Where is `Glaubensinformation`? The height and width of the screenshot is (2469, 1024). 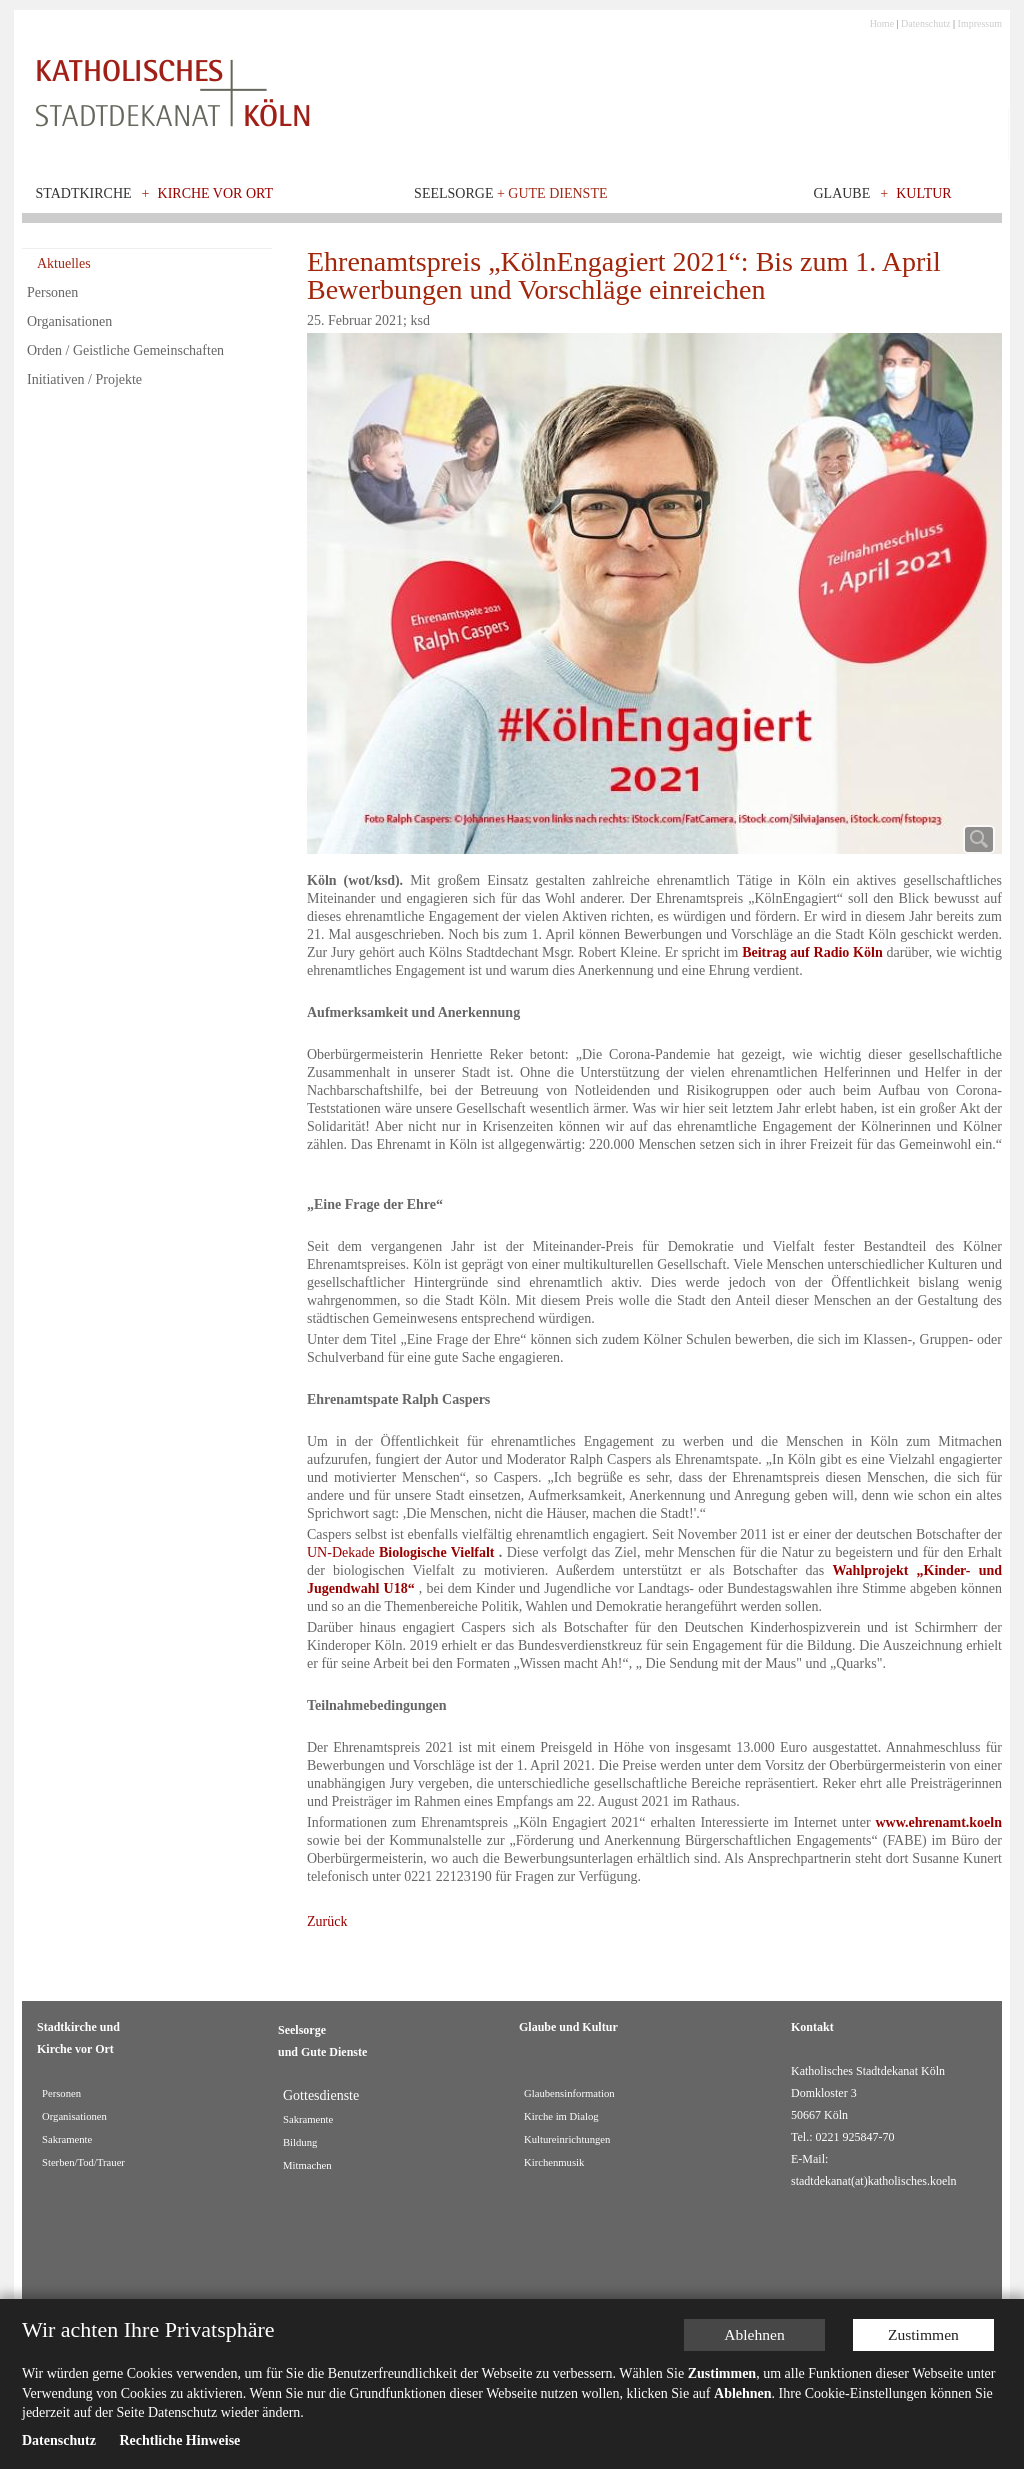 Glaubensinformation is located at coordinates (569, 2093).